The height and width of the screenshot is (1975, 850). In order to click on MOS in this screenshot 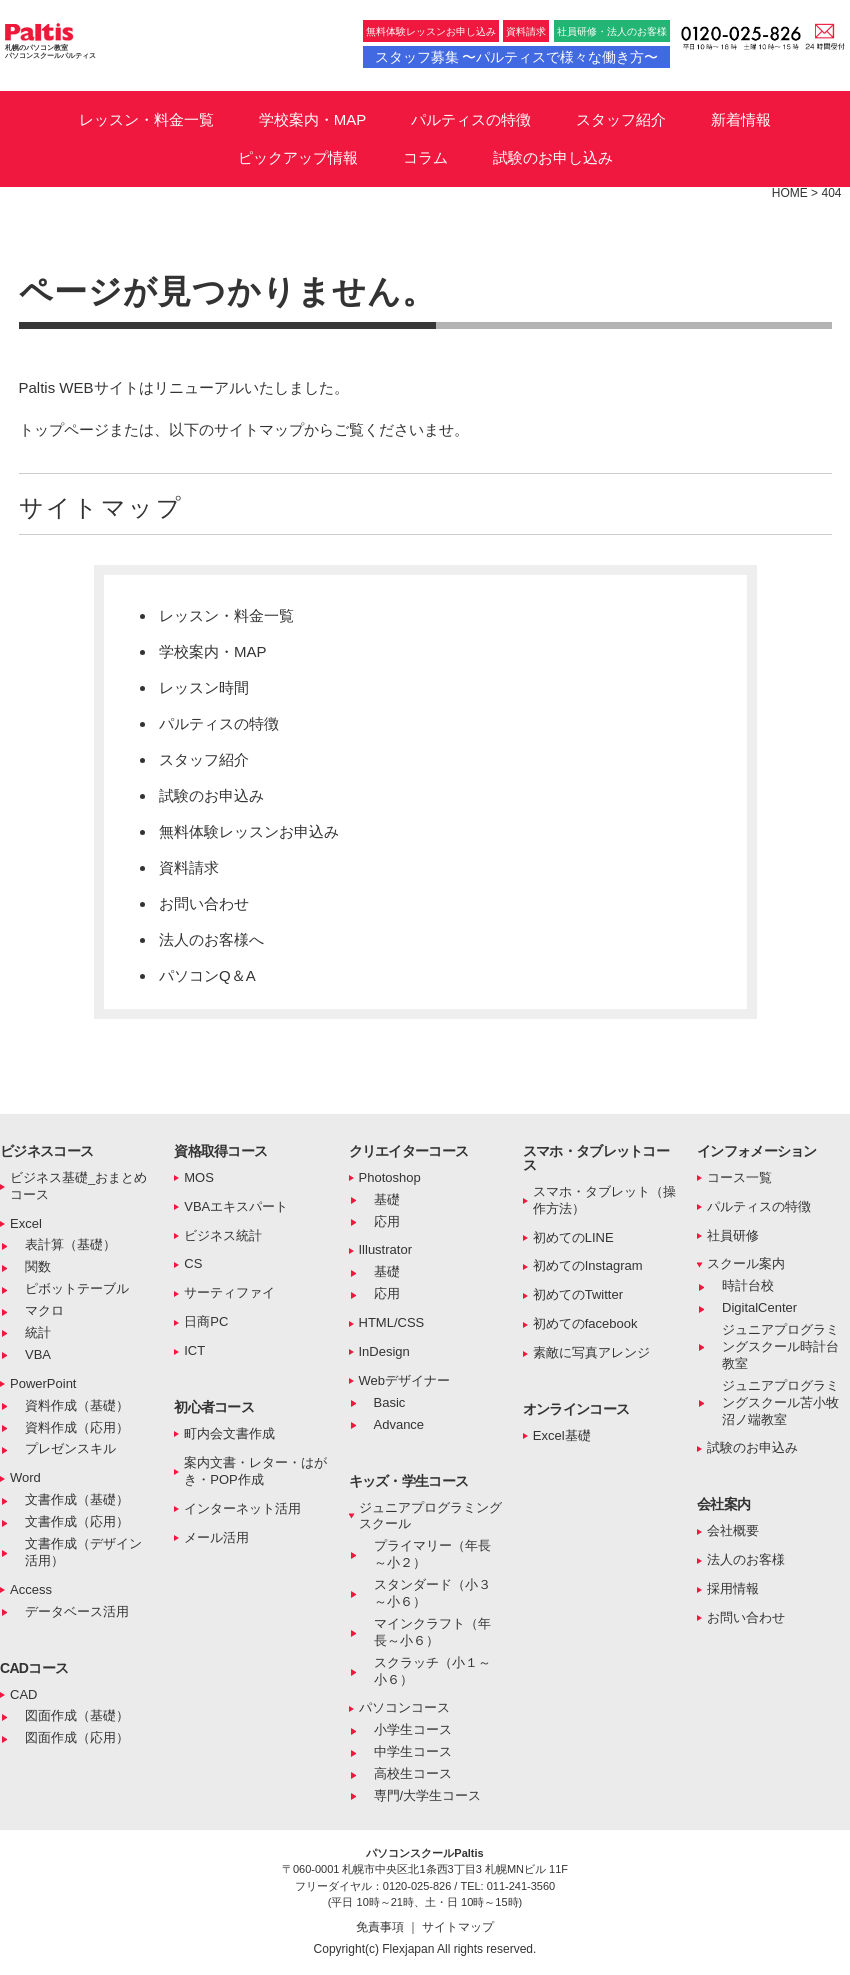, I will do `click(199, 1177)`.